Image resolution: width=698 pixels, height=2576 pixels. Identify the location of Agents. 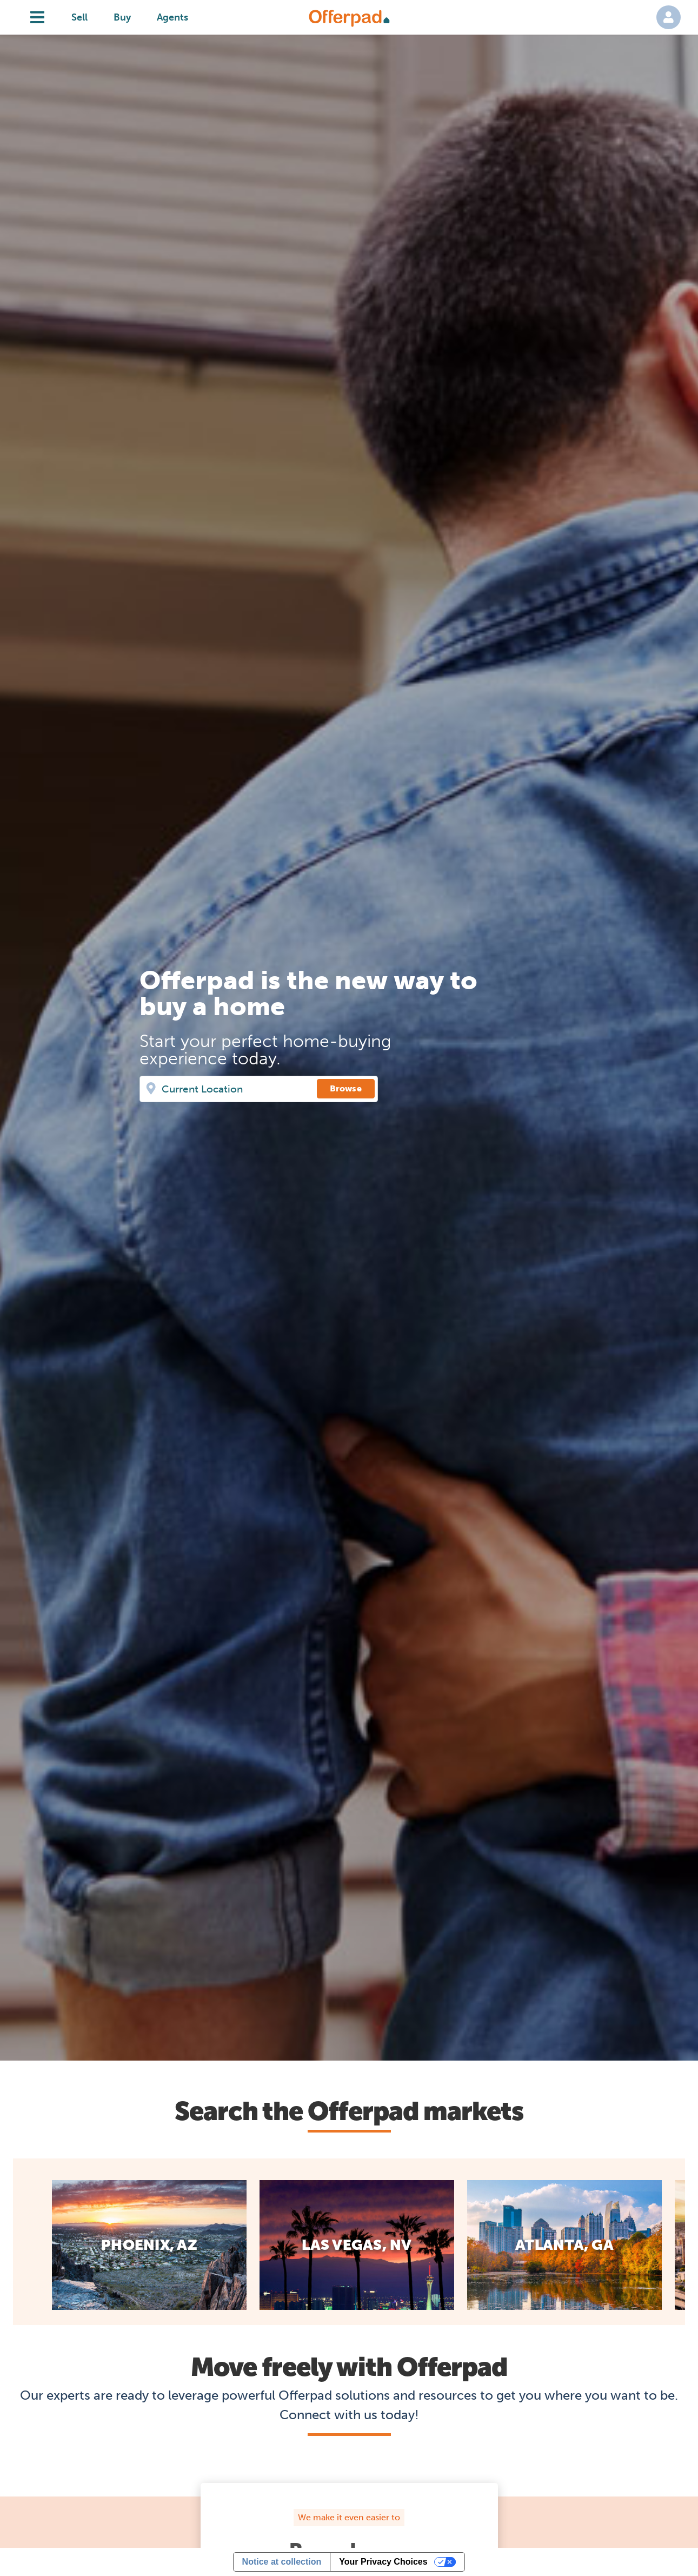
(172, 17).